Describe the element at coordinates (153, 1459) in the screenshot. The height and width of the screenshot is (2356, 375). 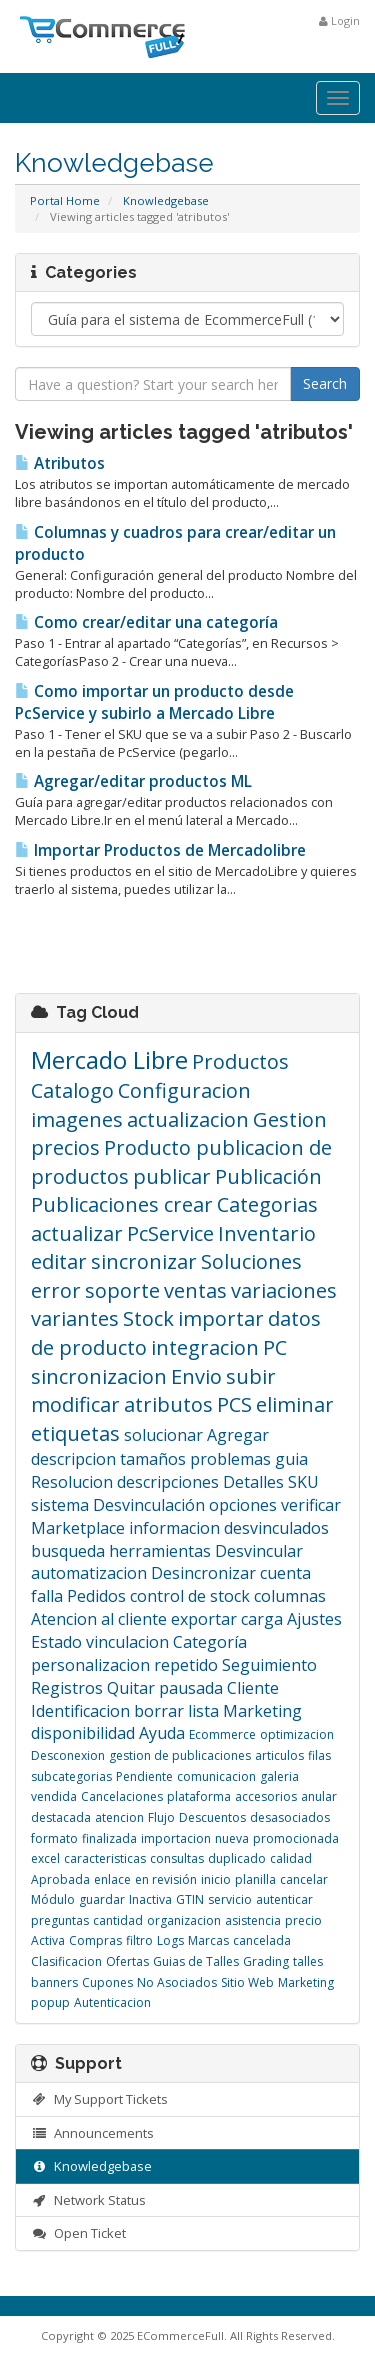
I see `tamaños` at that location.